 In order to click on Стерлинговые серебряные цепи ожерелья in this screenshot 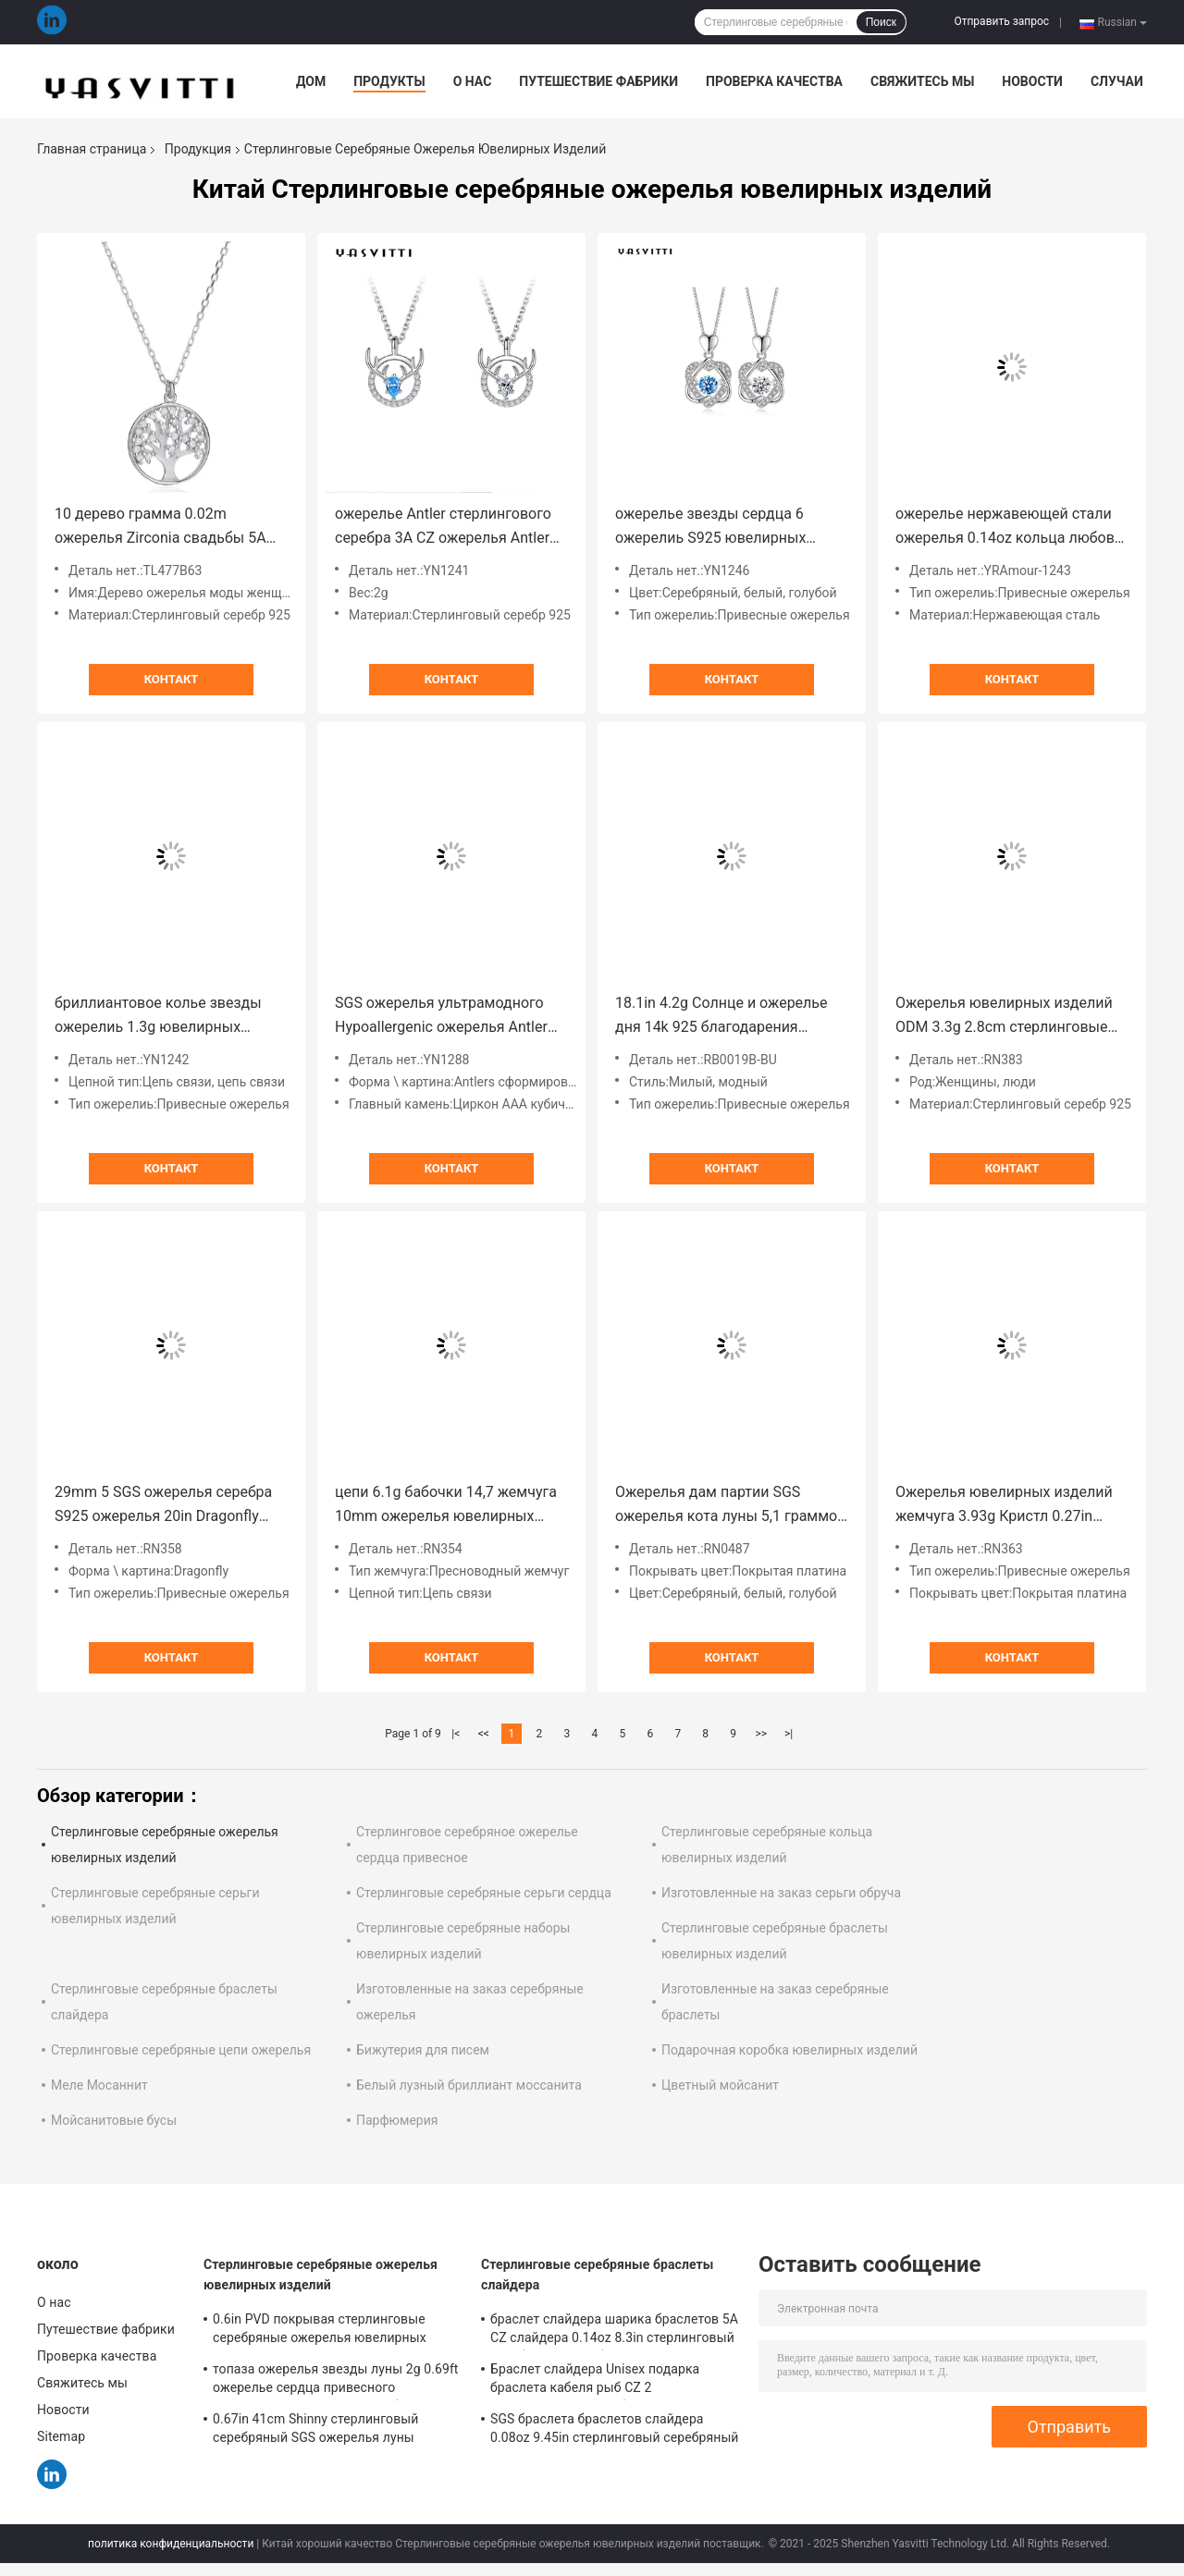, I will do `click(181, 2049)`.